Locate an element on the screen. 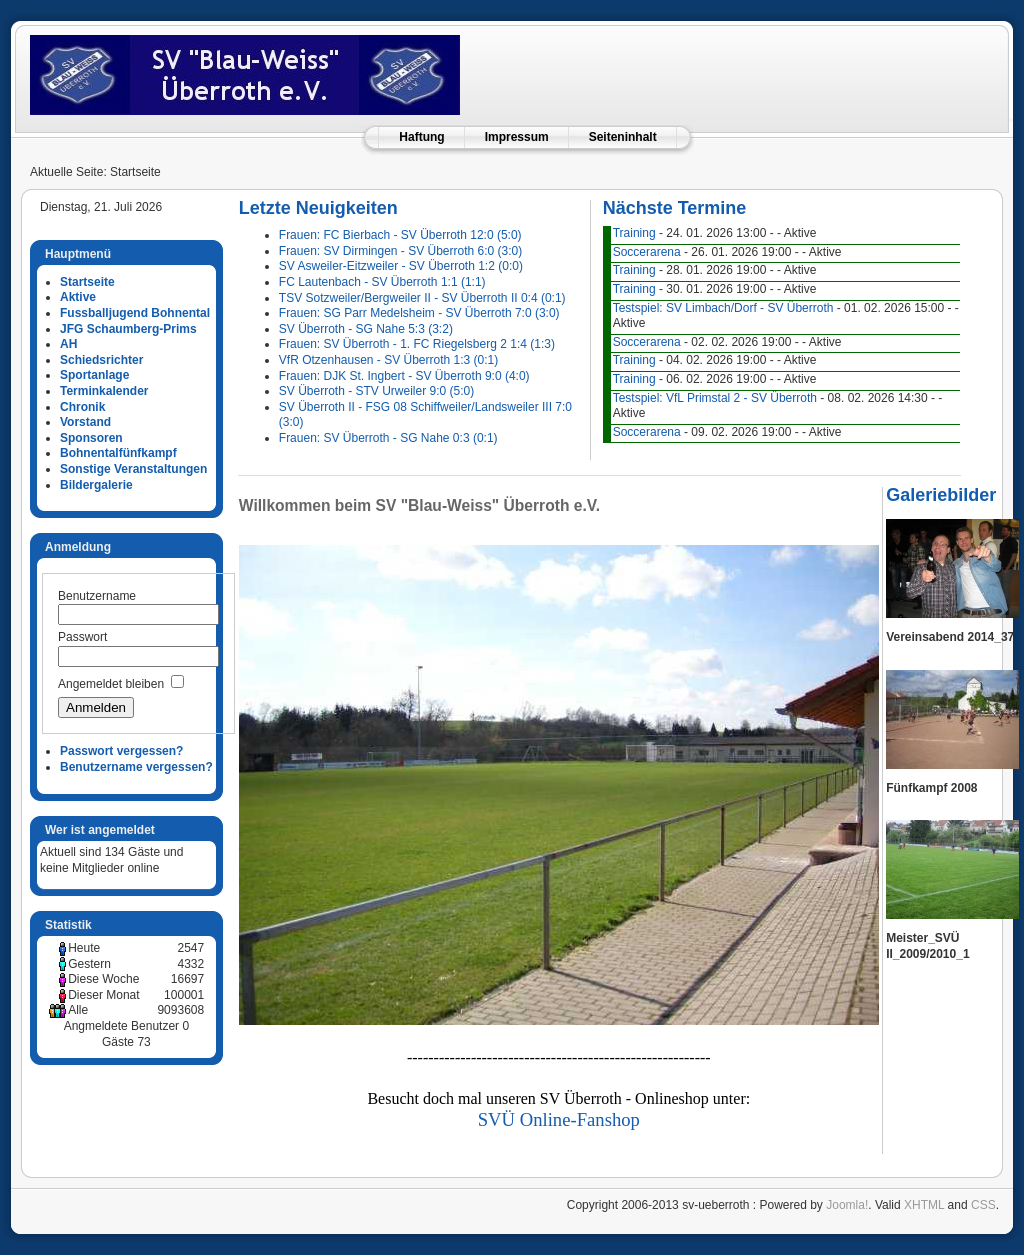 Image resolution: width=1024 pixels, height=1255 pixels. Benutzername is located at coordinates (97, 596).